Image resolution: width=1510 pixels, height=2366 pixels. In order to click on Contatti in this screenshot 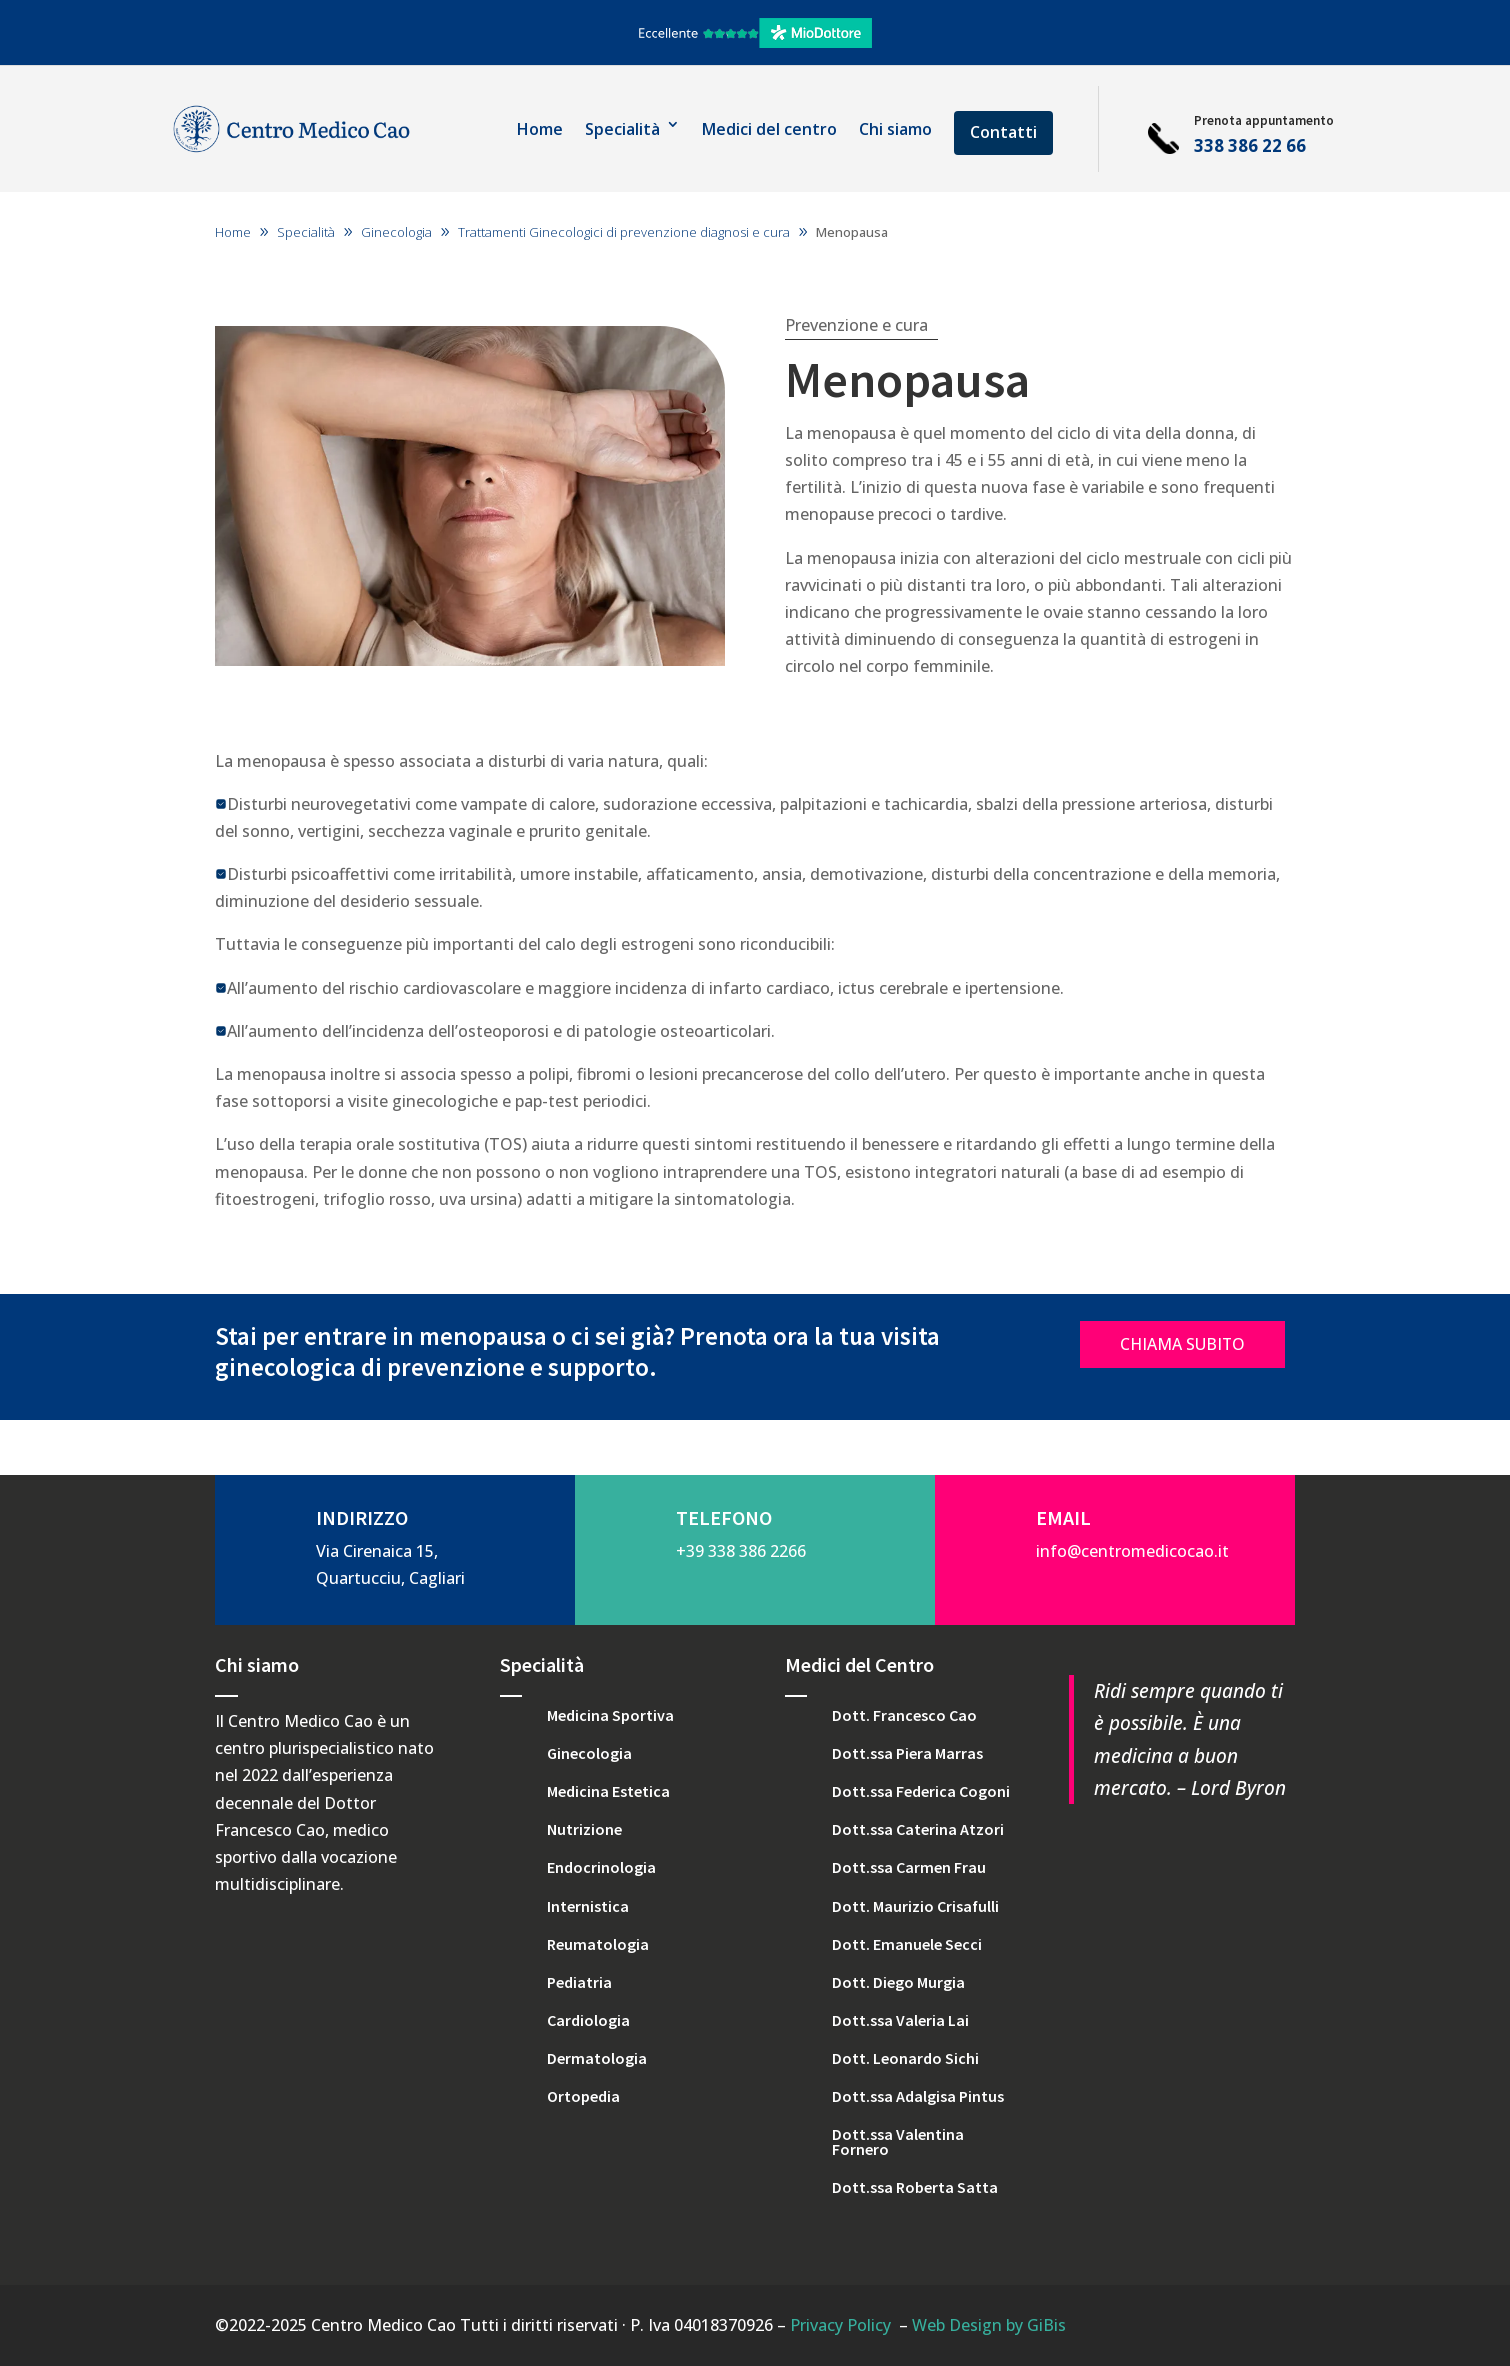, I will do `click(1003, 132)`.